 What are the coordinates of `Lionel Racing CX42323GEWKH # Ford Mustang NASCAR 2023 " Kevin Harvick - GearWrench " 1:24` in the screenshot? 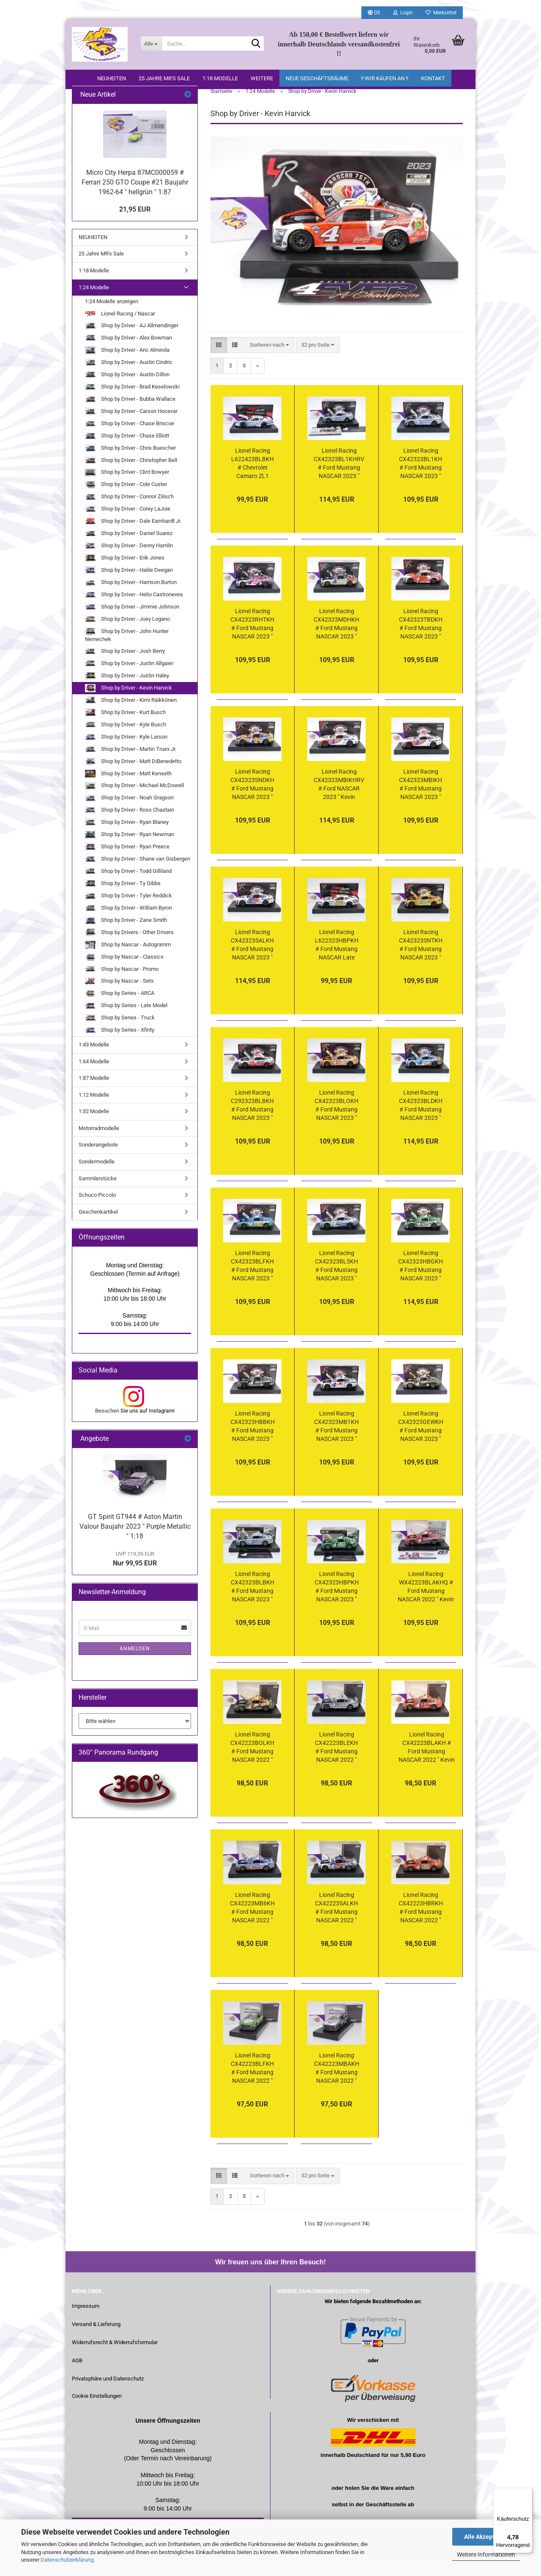 It's located at (420, 1442).